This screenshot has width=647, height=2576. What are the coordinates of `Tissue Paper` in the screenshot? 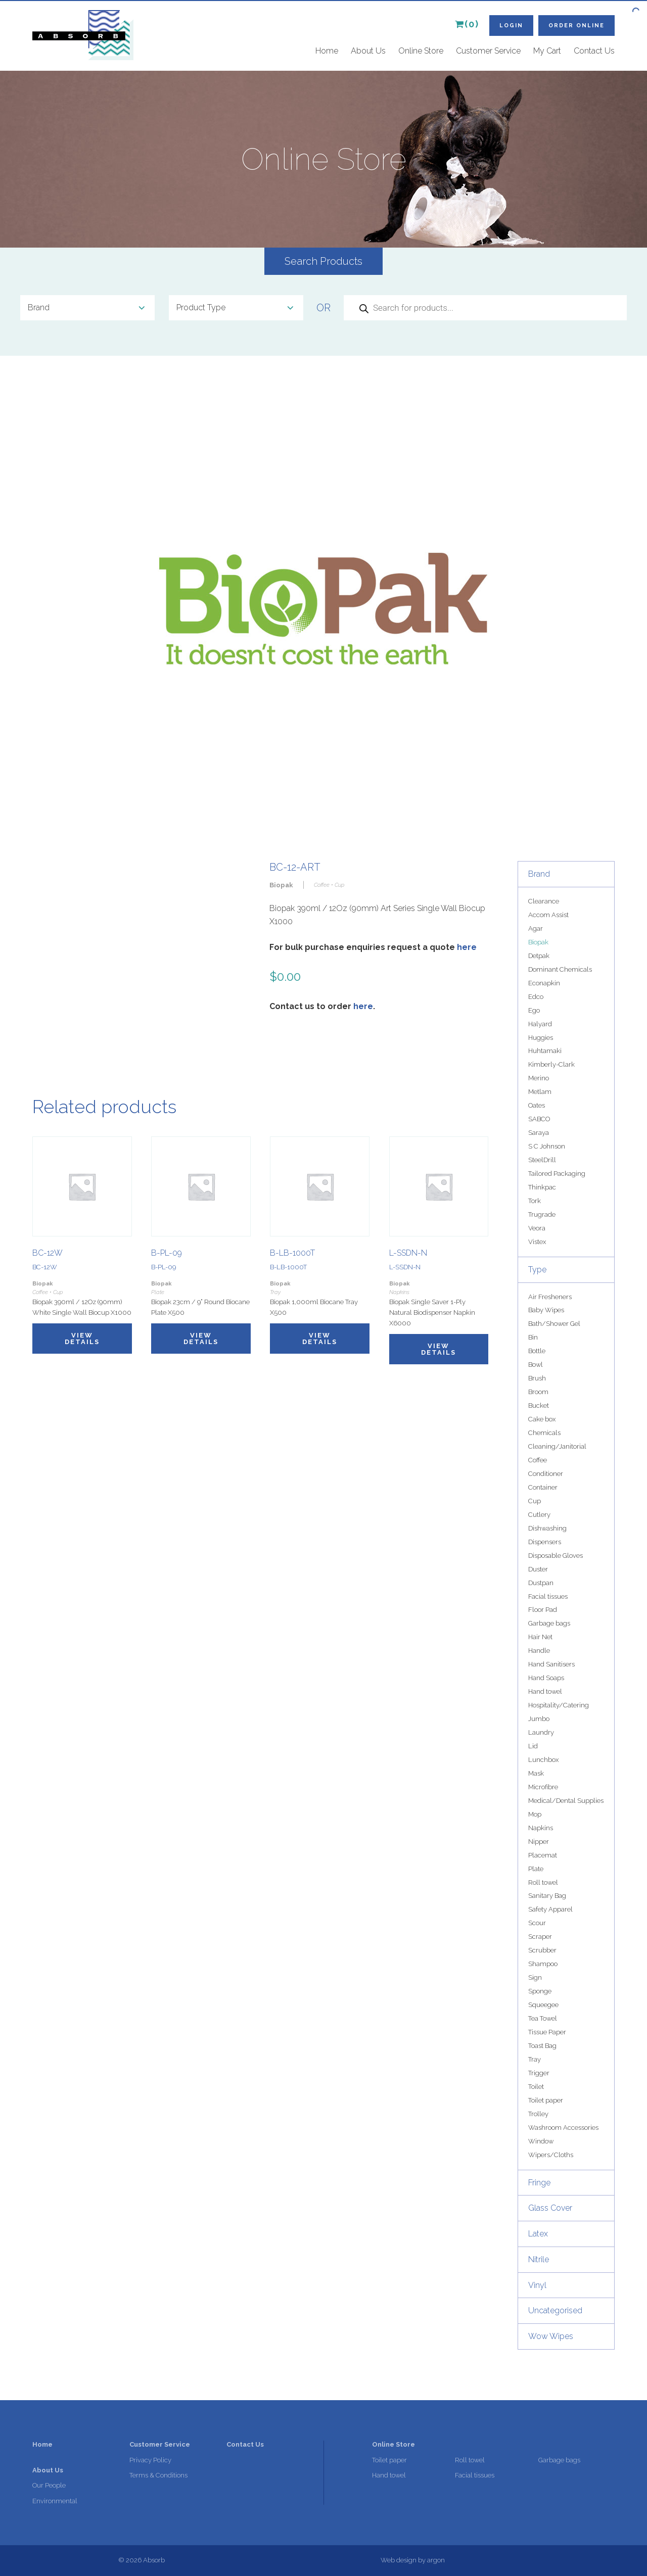 It's located at (547, 2032).